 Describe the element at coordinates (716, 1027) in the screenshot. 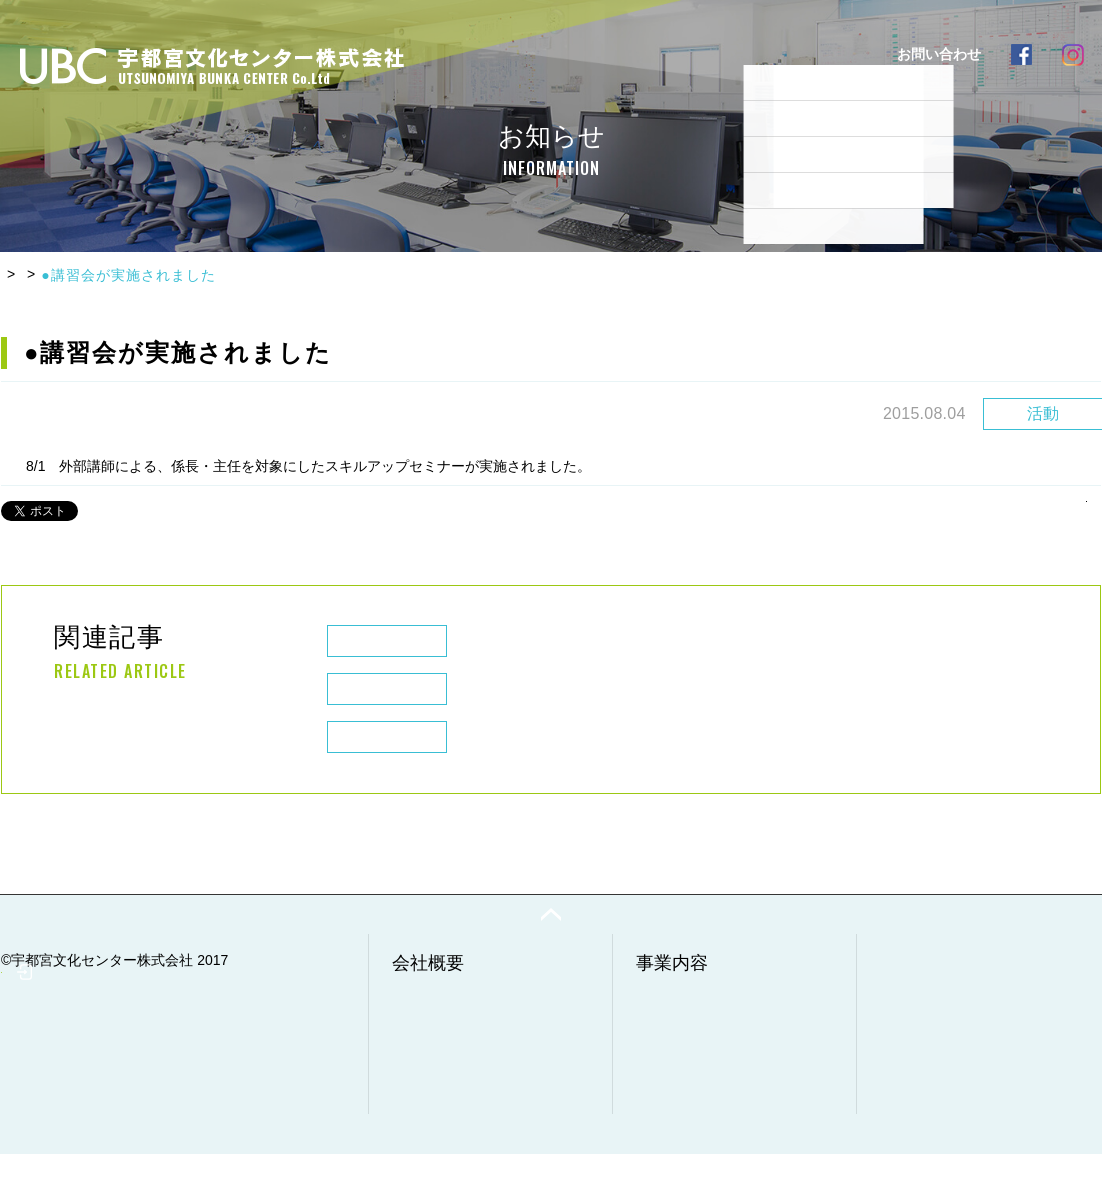

I see `廃棄物収集・運搬事業` at that location.